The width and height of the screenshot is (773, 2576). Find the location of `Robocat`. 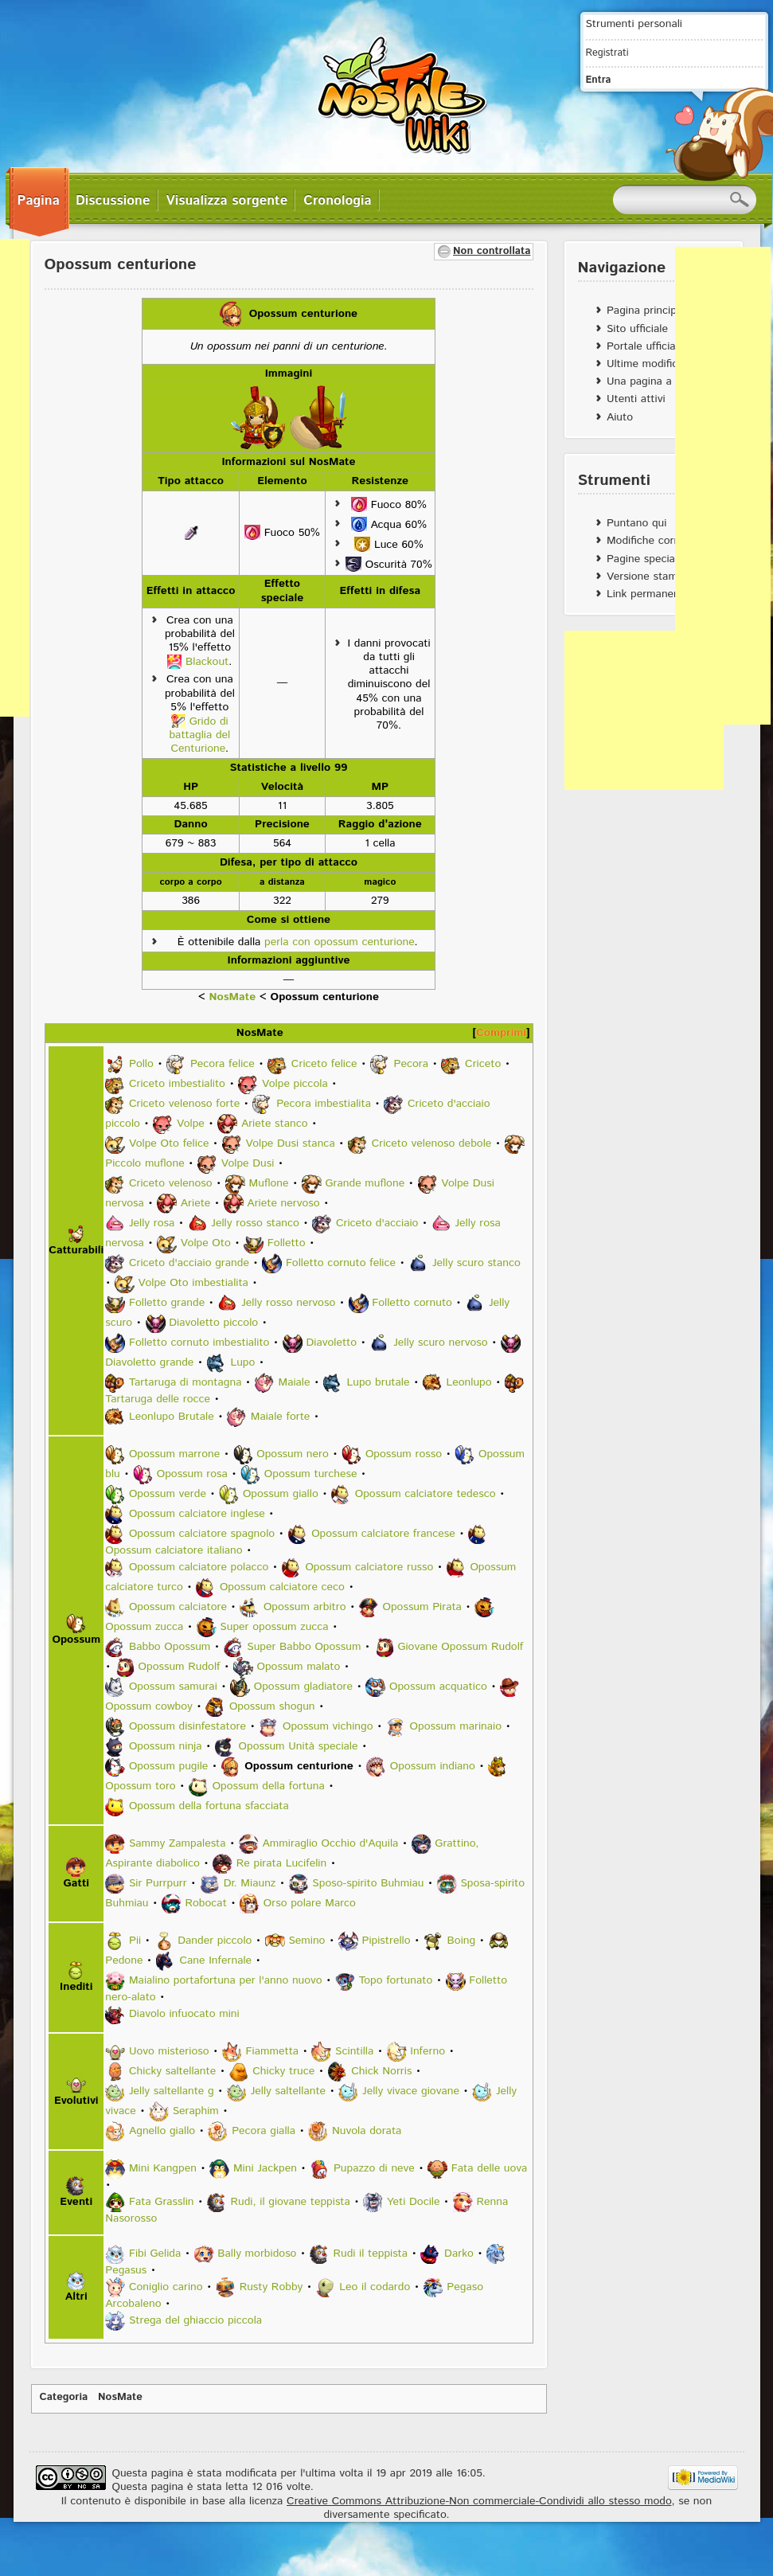

Robocat is located at coordinates (205, 1903).